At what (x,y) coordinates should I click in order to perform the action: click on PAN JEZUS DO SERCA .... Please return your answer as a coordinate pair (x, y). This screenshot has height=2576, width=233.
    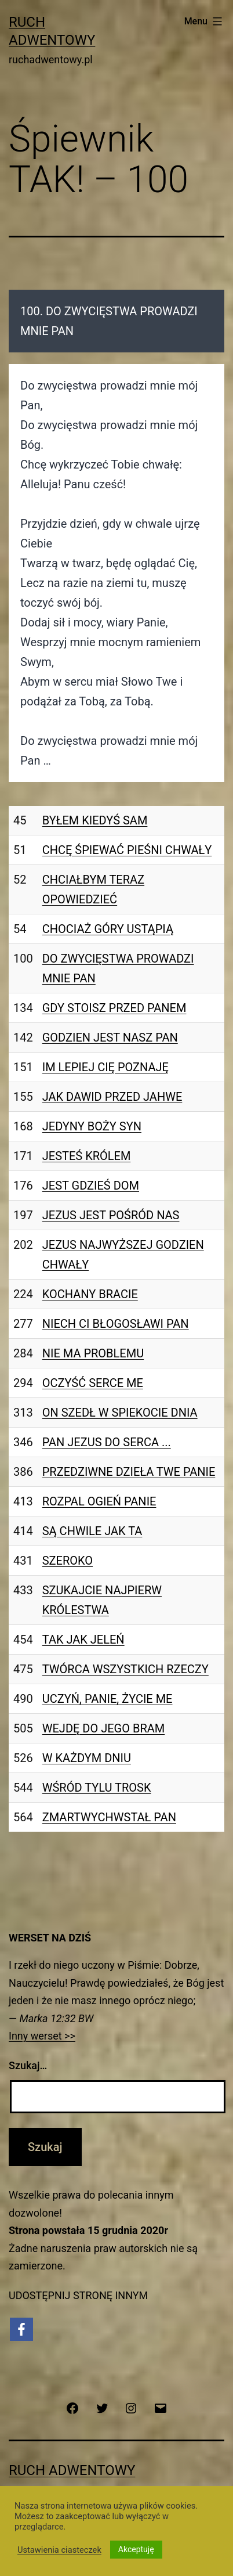
    Looking at the image, I should click on (106, 1442).